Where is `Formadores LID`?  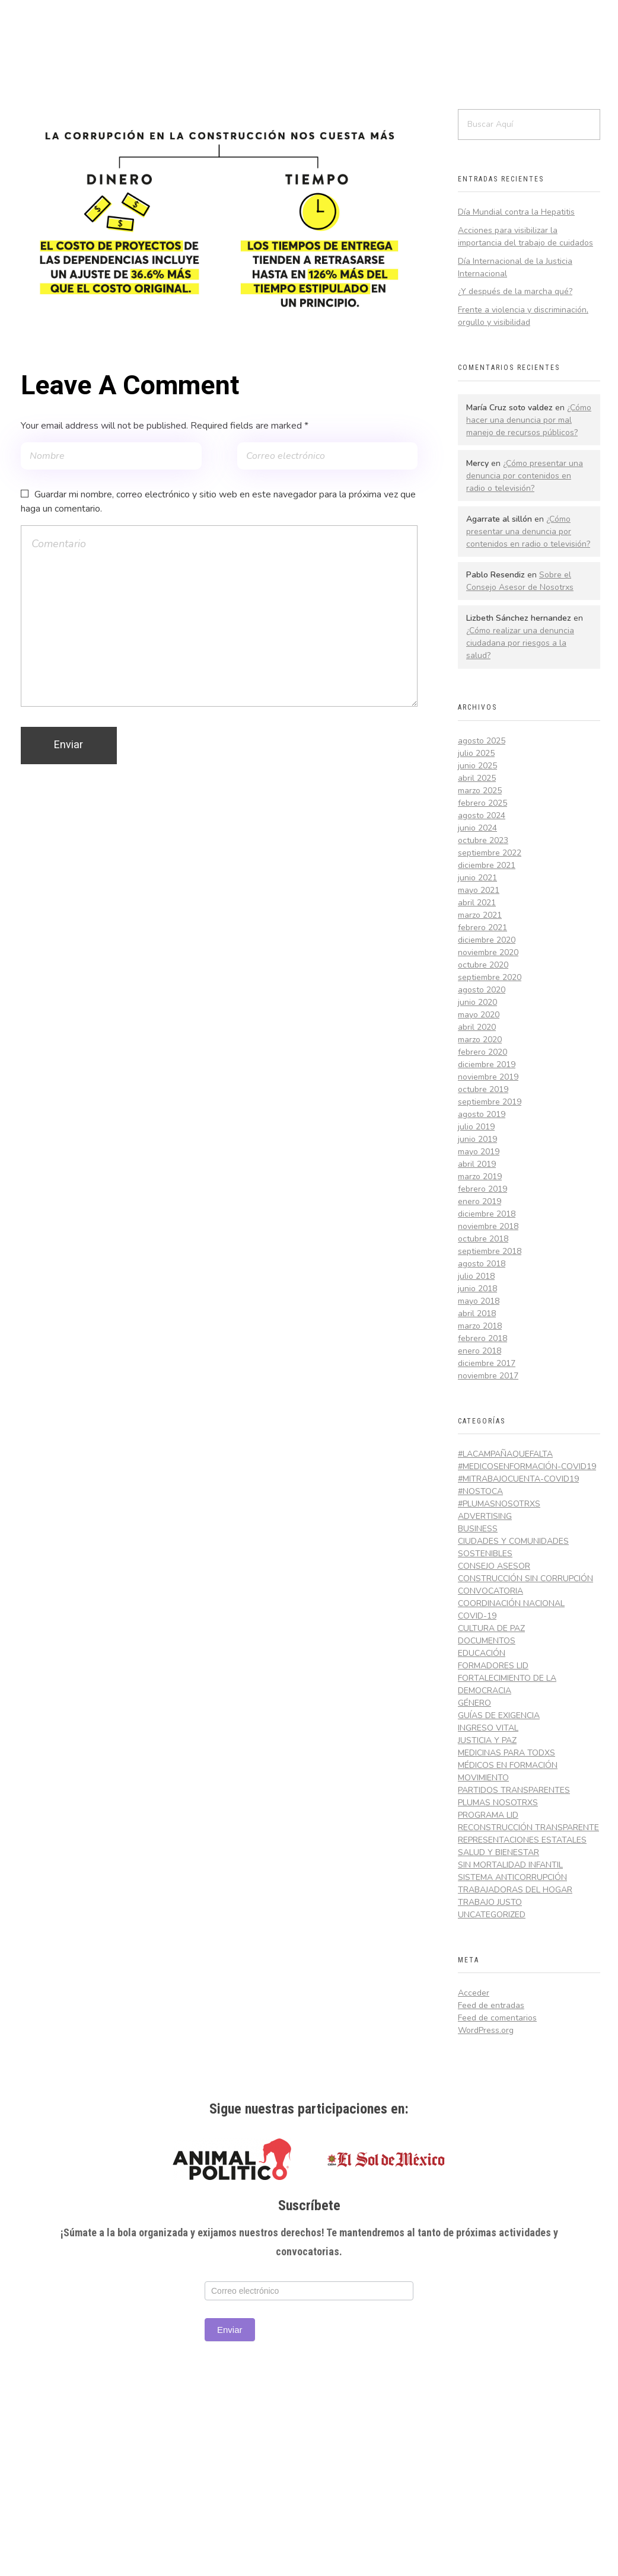 Formadores LID is located at coordinates (493, 1665).